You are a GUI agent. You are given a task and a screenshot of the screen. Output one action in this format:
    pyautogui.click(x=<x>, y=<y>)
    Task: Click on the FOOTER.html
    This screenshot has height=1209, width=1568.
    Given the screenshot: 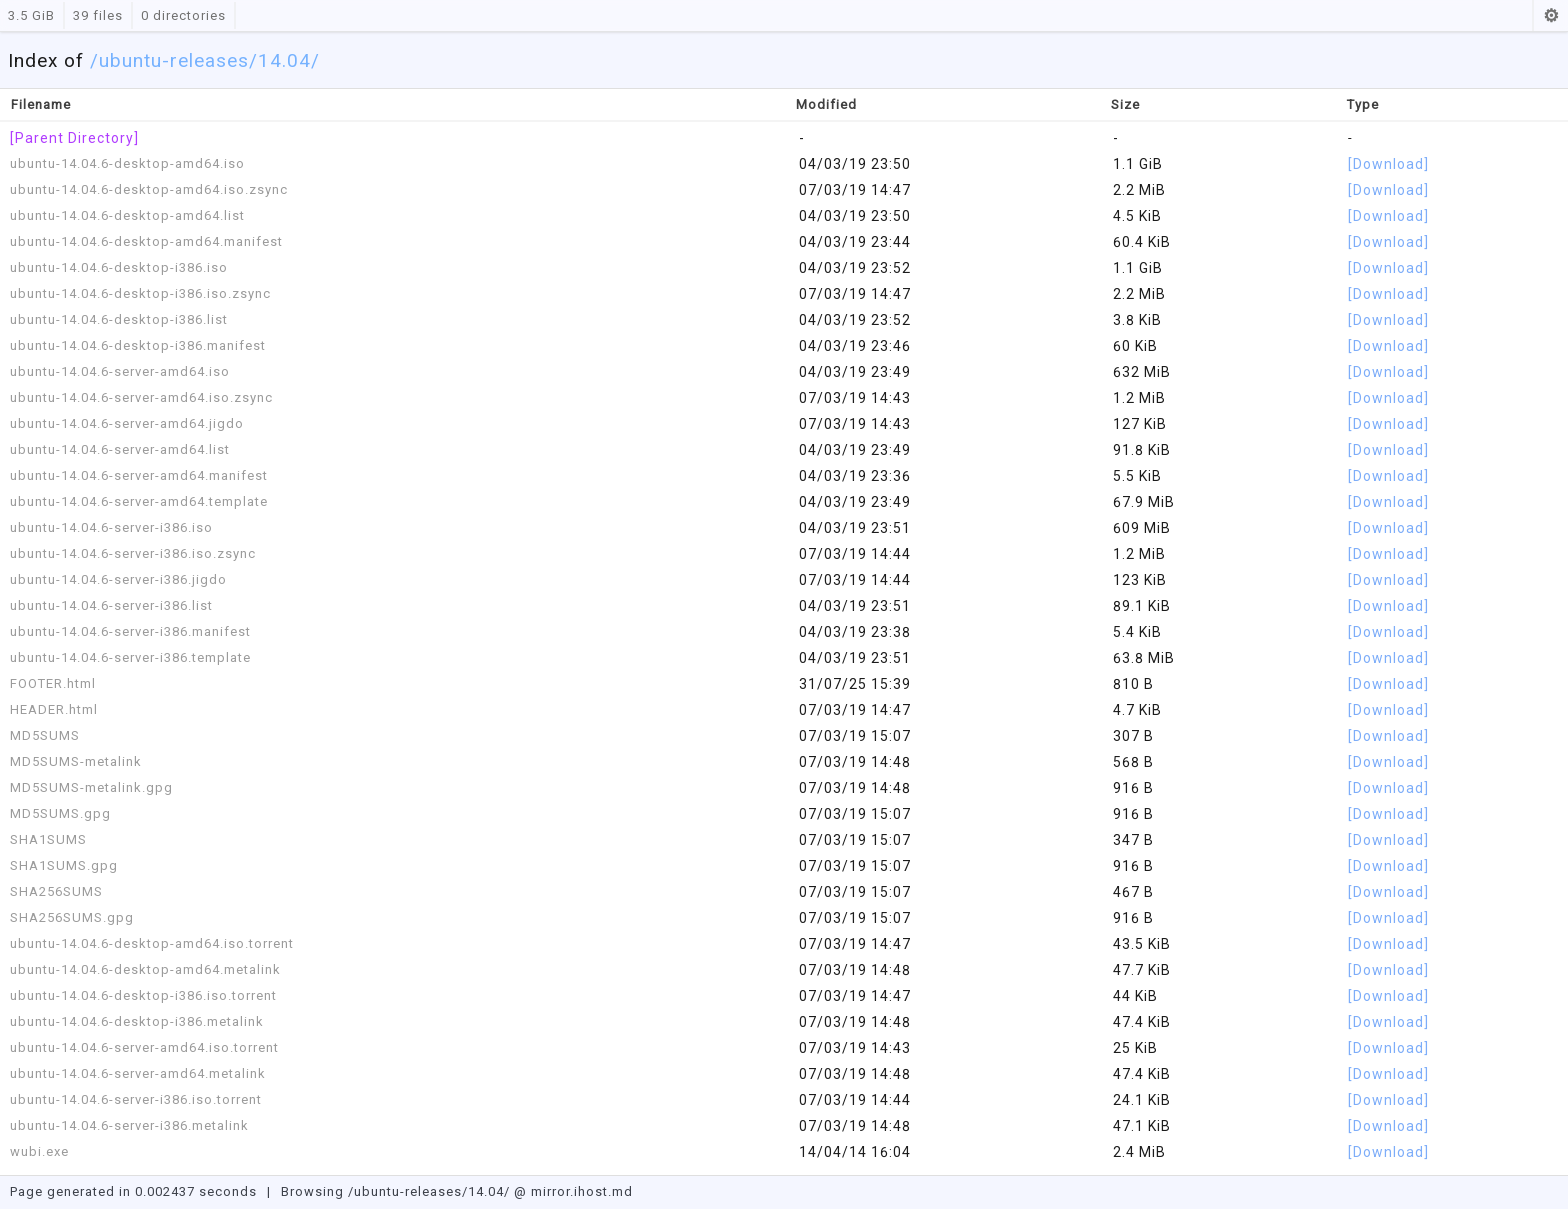 What is the action you would take?
    pyautogui.click(x=53, y=683)
    